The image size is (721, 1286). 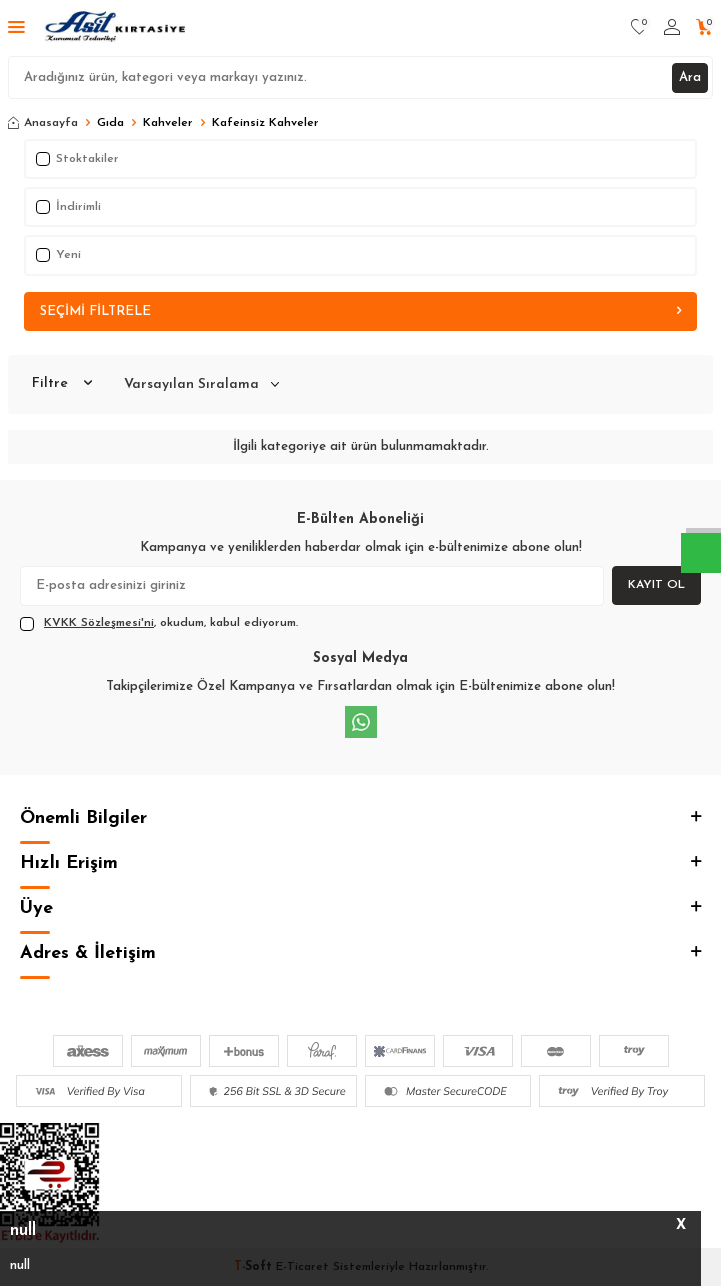 What do you see at coordinates (68, 207) in the screenshot?
I see `İndirimli` at bounding box center [68, 207].